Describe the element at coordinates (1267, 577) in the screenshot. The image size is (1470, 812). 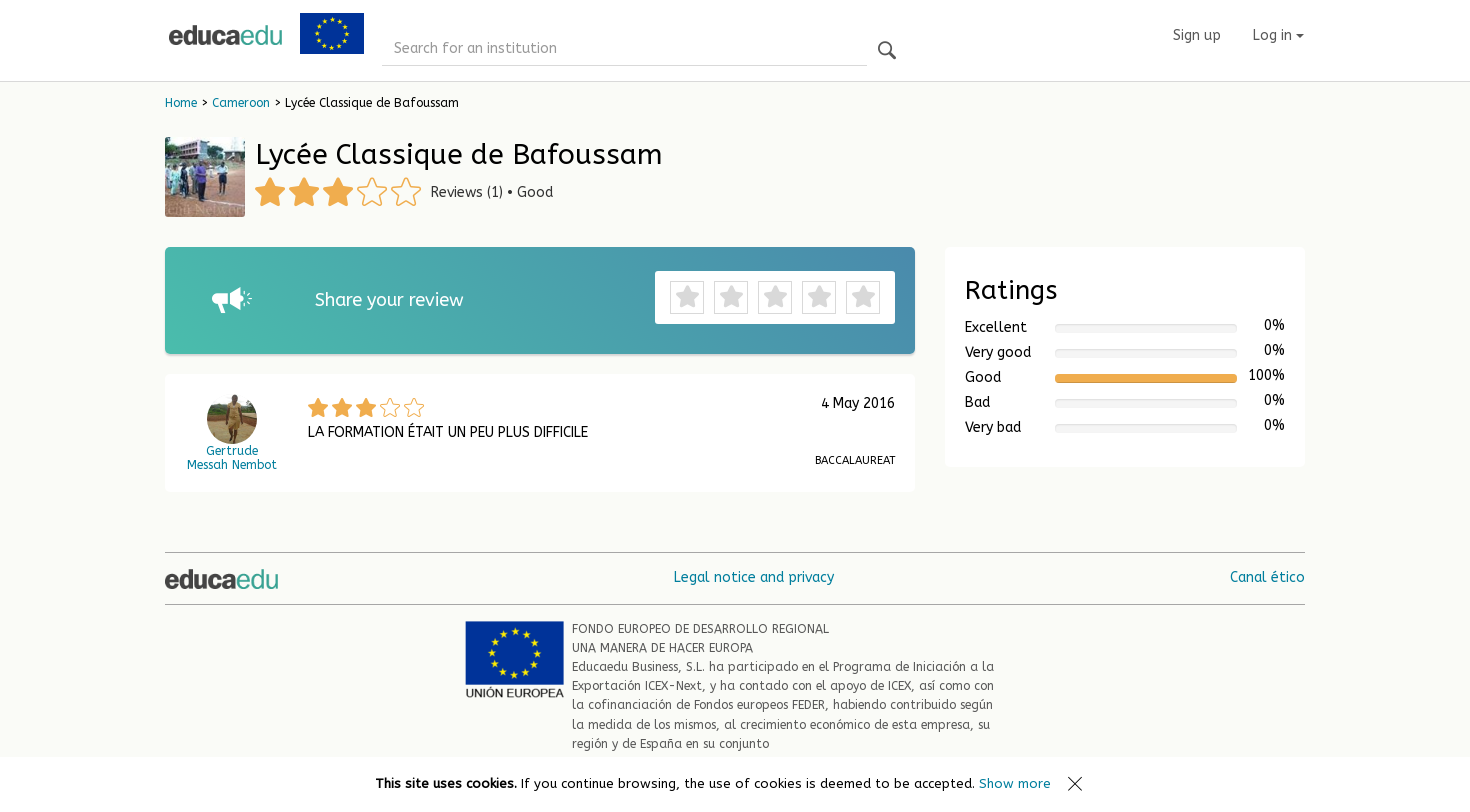
I see `Canal ético` at that location.